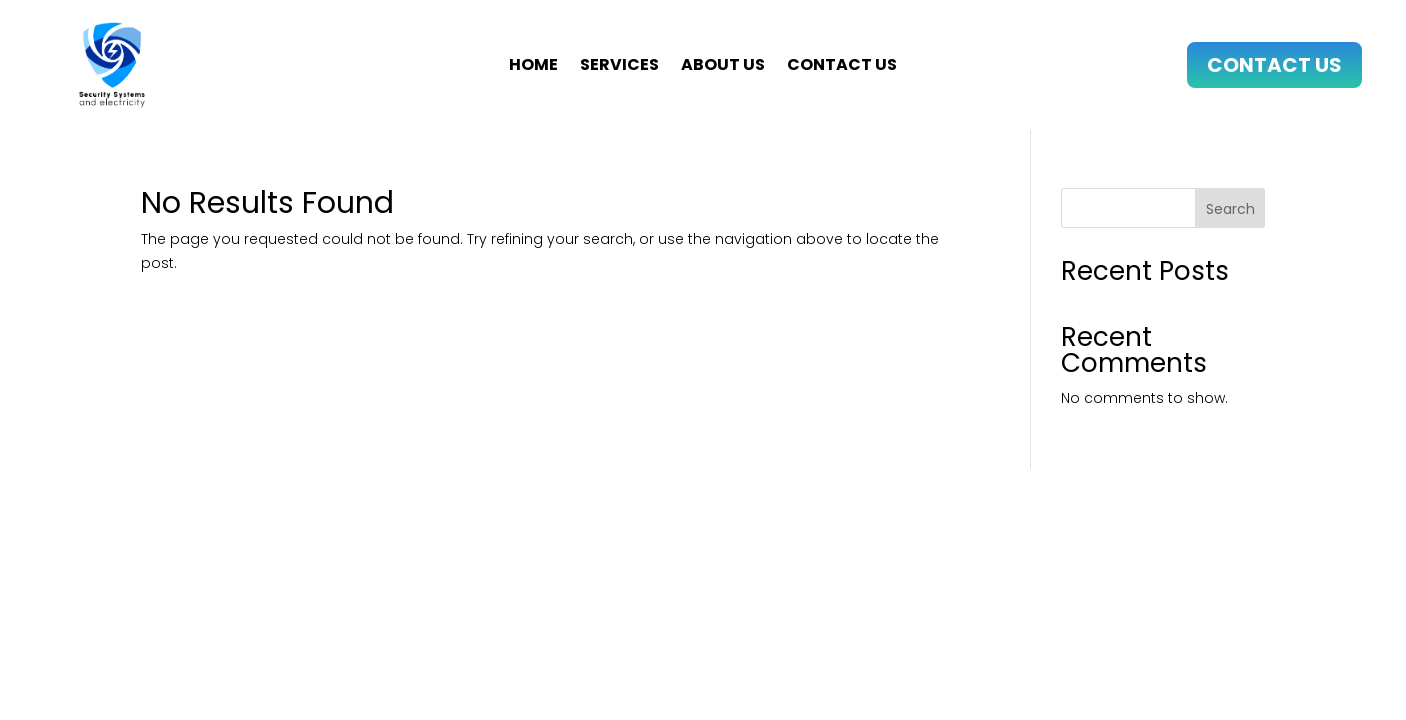 The height and width of the screenshot is (720, 1406). I want to click on Search, so click(1230, 209).